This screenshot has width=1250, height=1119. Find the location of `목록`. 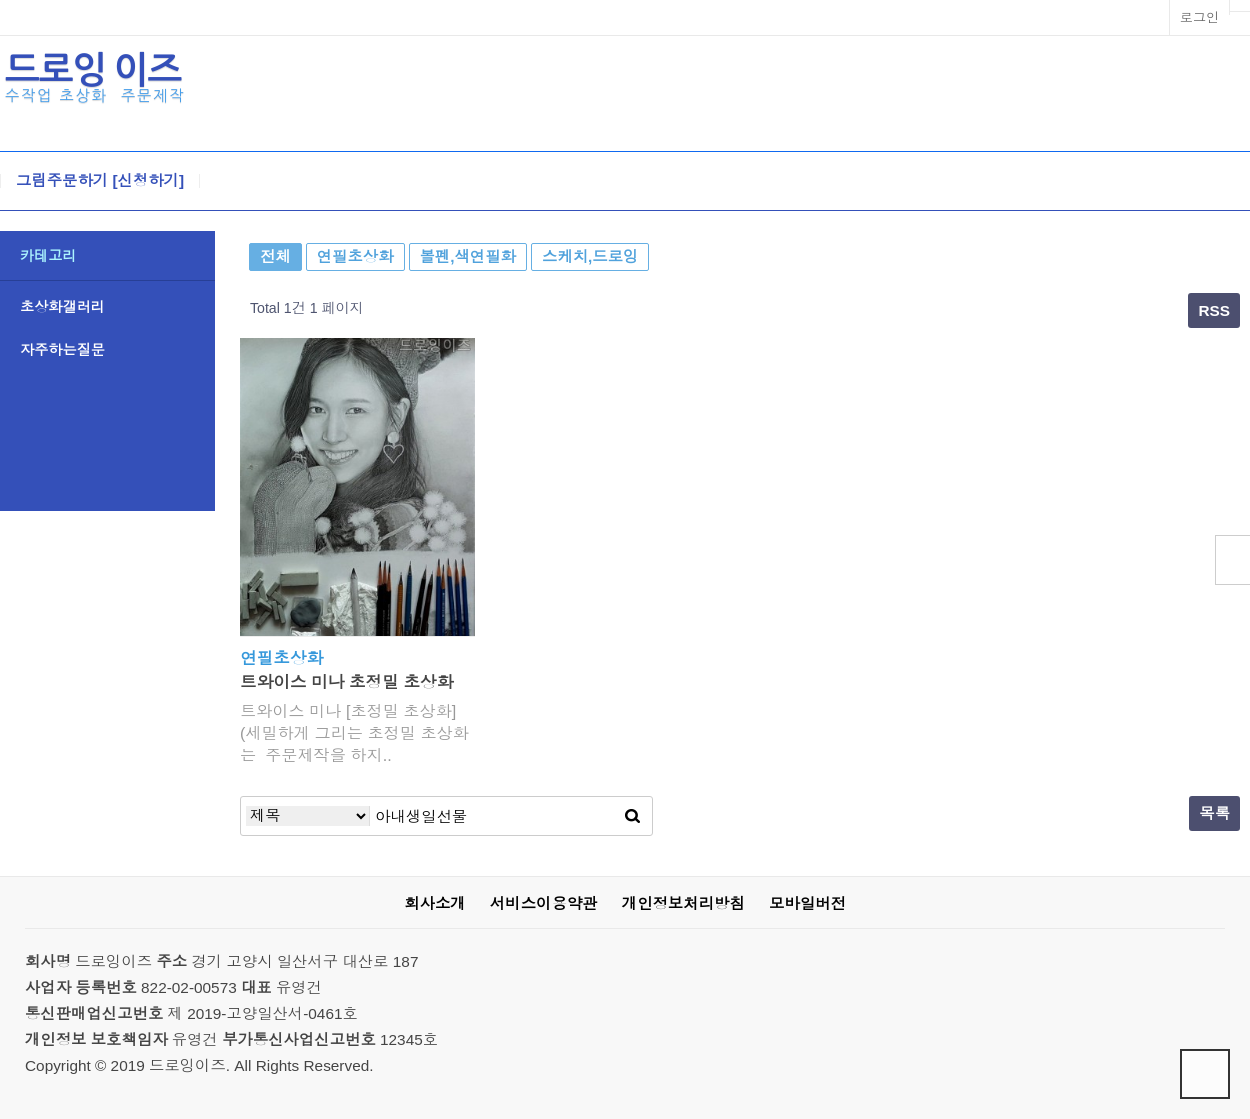

목록 is located at coordinates (1214, 813).